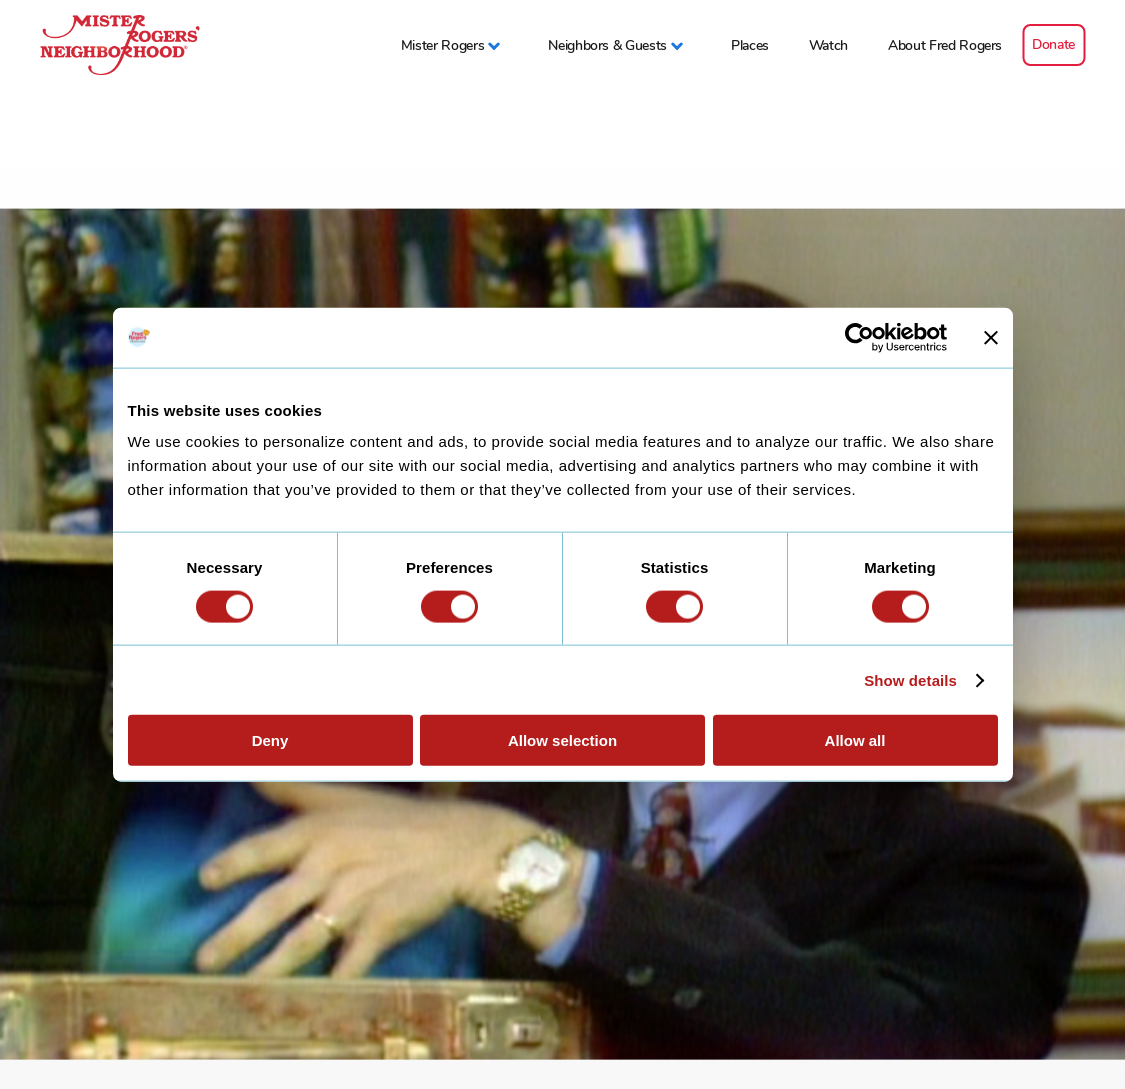 This screenshot has height=1089, width=1125. What do you see at coordinates (910, 679) in the screenshot?
I see `Show details` at bounding box center [910, 679].